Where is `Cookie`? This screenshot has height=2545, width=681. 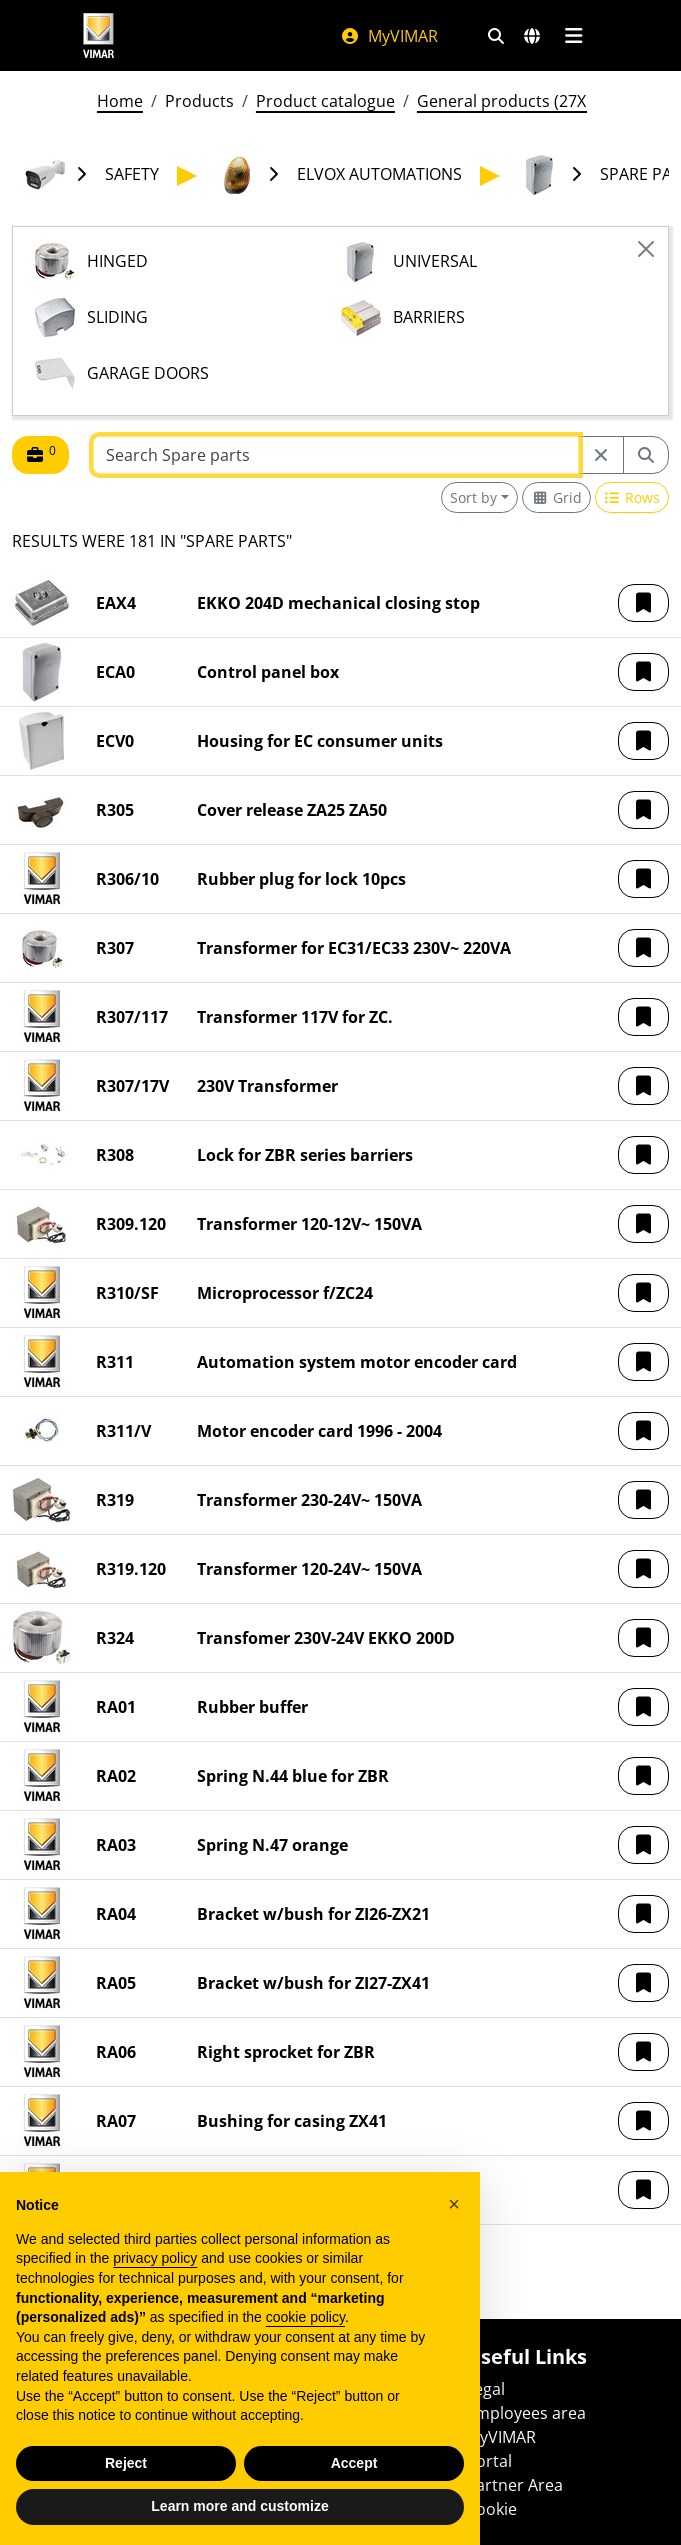
Cookie is located at coordinates (491, 2509).